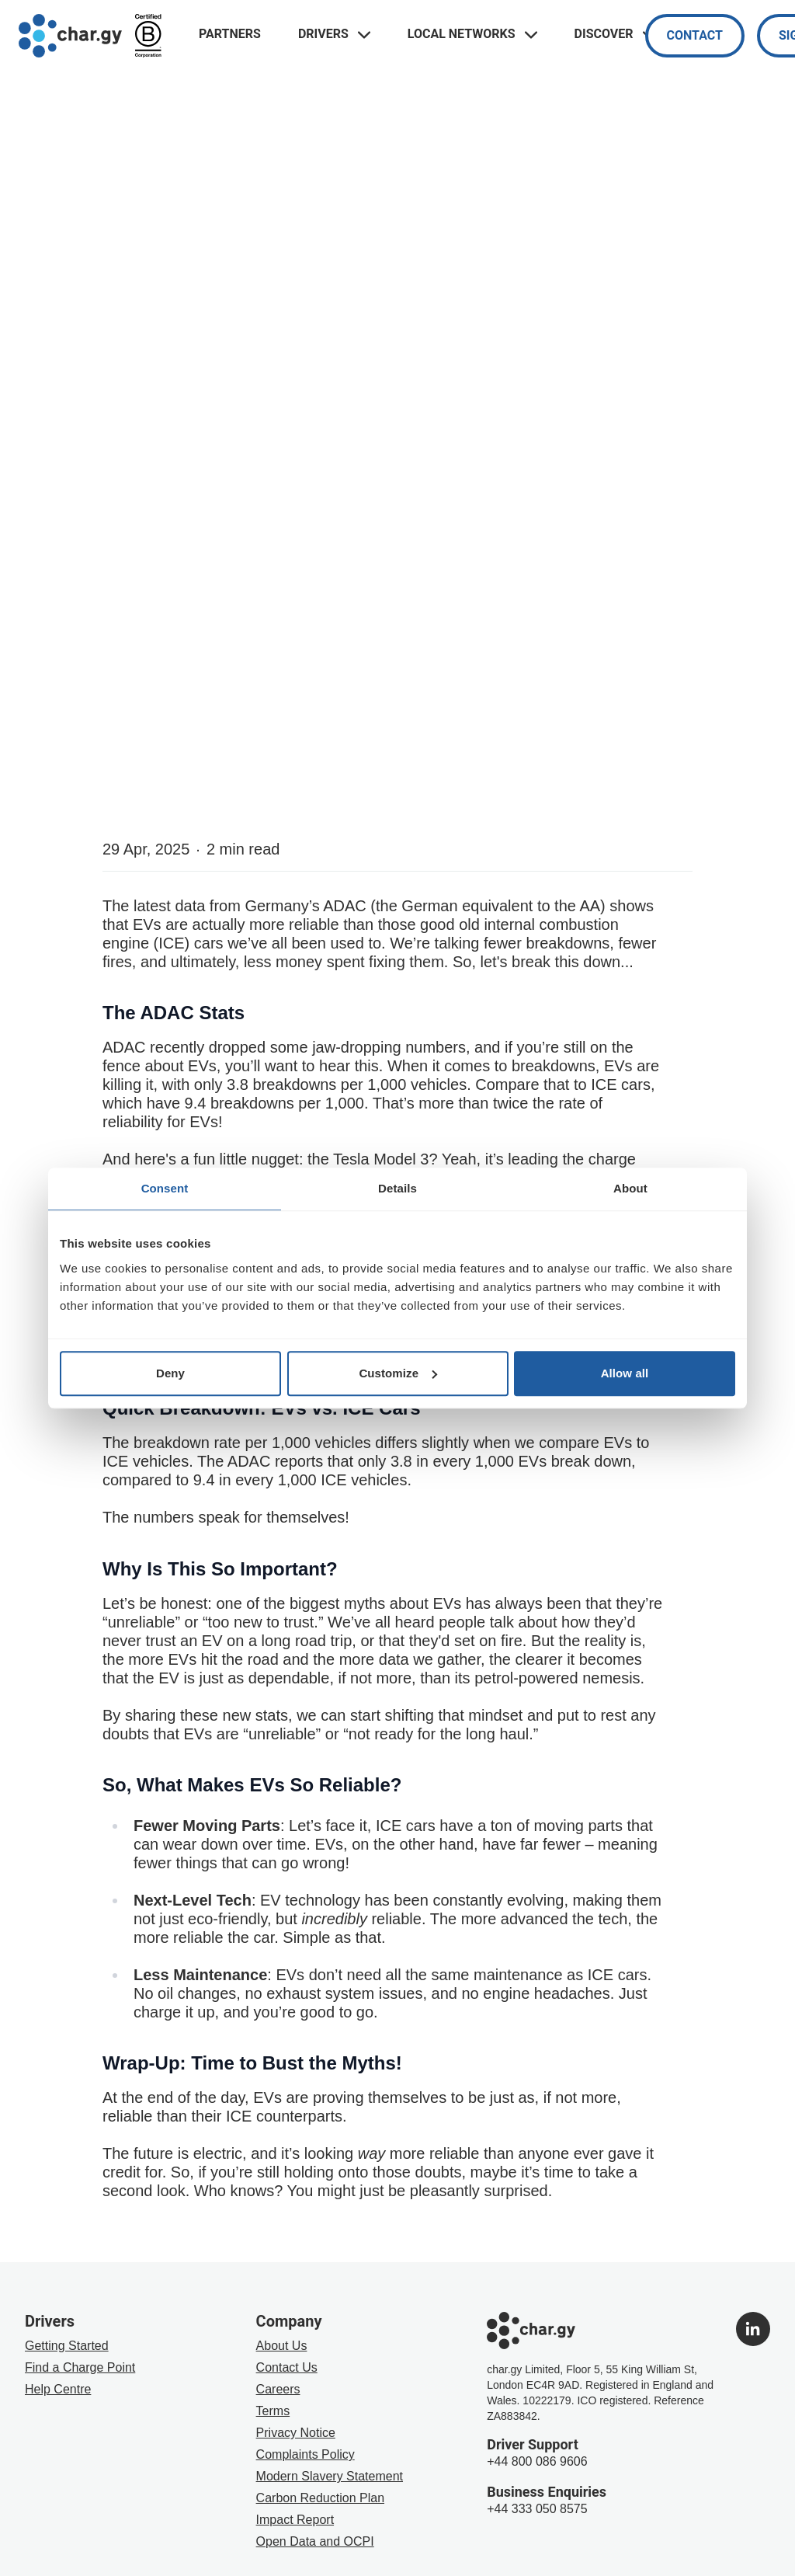 This screenshot has height=2576, width=795. Describe the element at coordinates (305, 2454) in the screenshot. I see `Complaints Policy` at that location.